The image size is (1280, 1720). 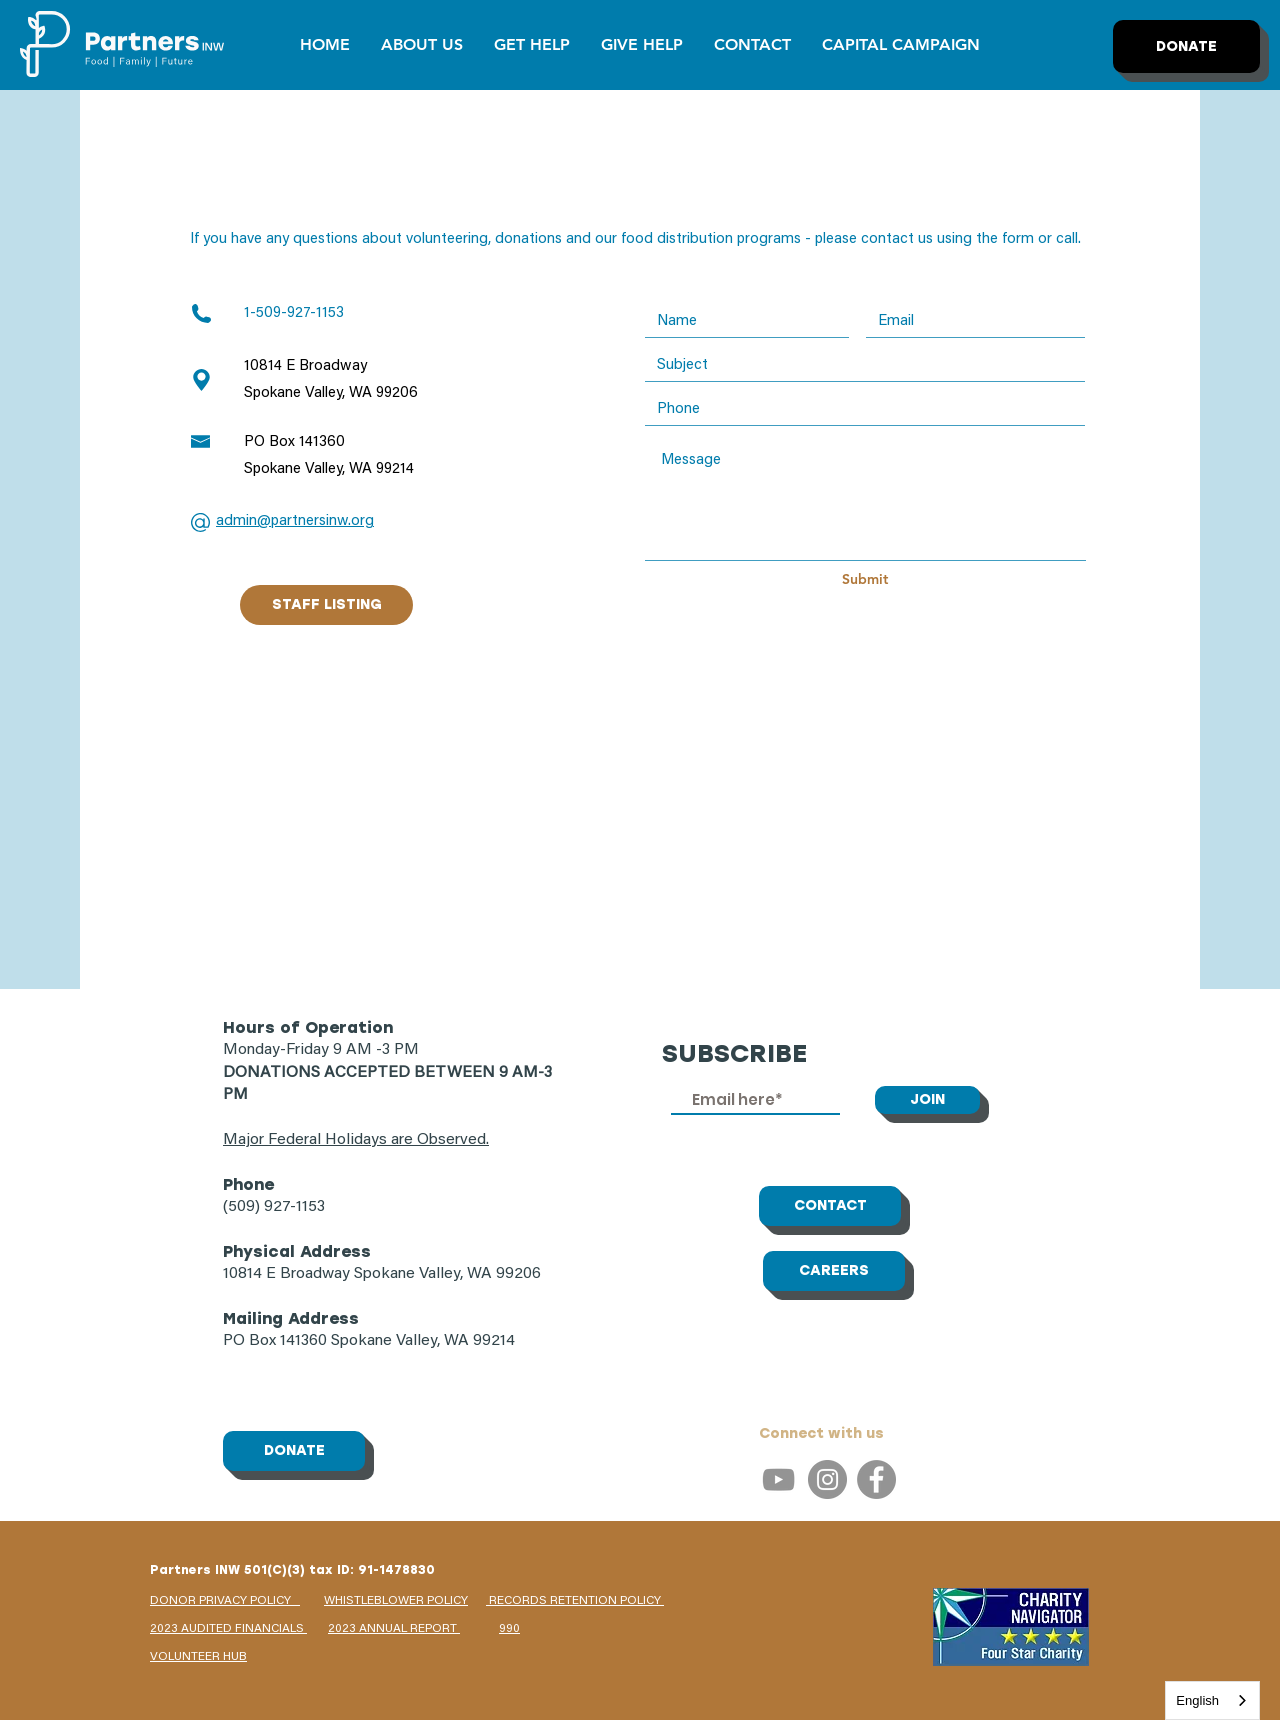 I want to click on [Submit], so click(x=865, y=580).